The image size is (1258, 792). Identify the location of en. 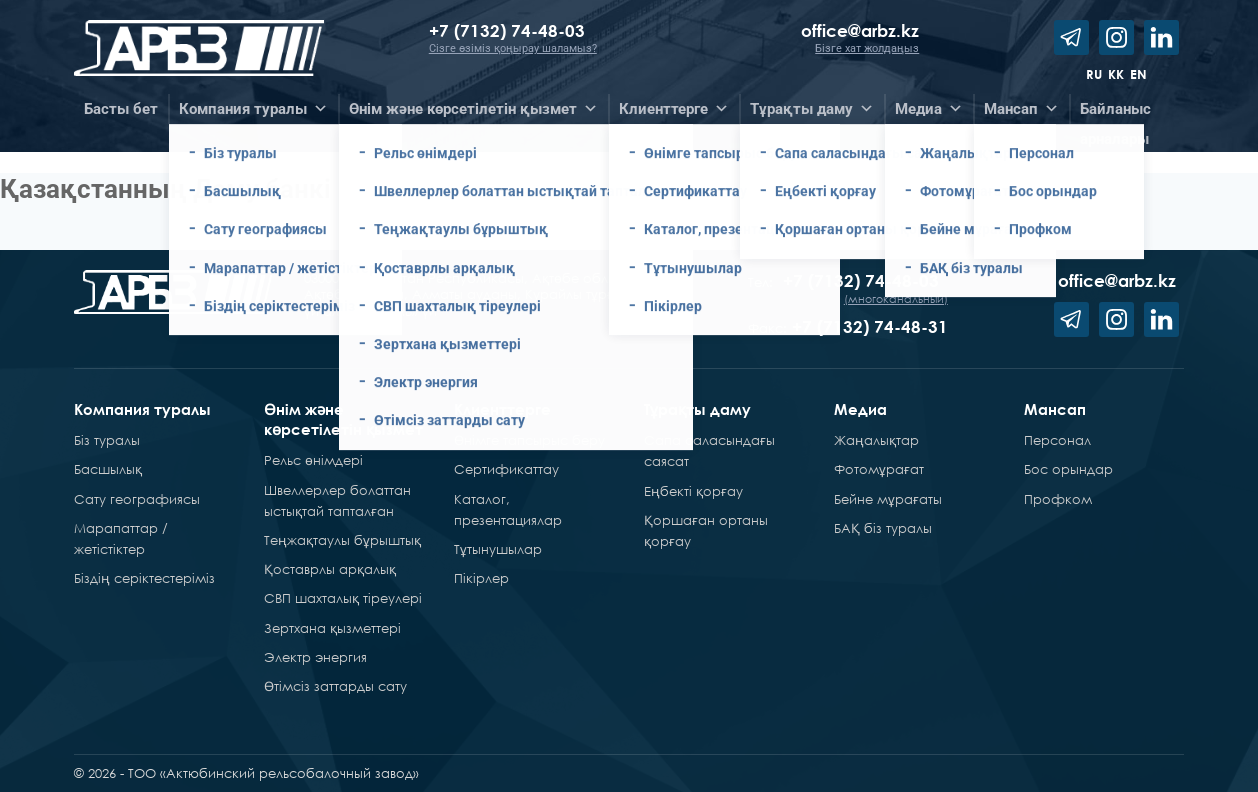
(1138, 74).